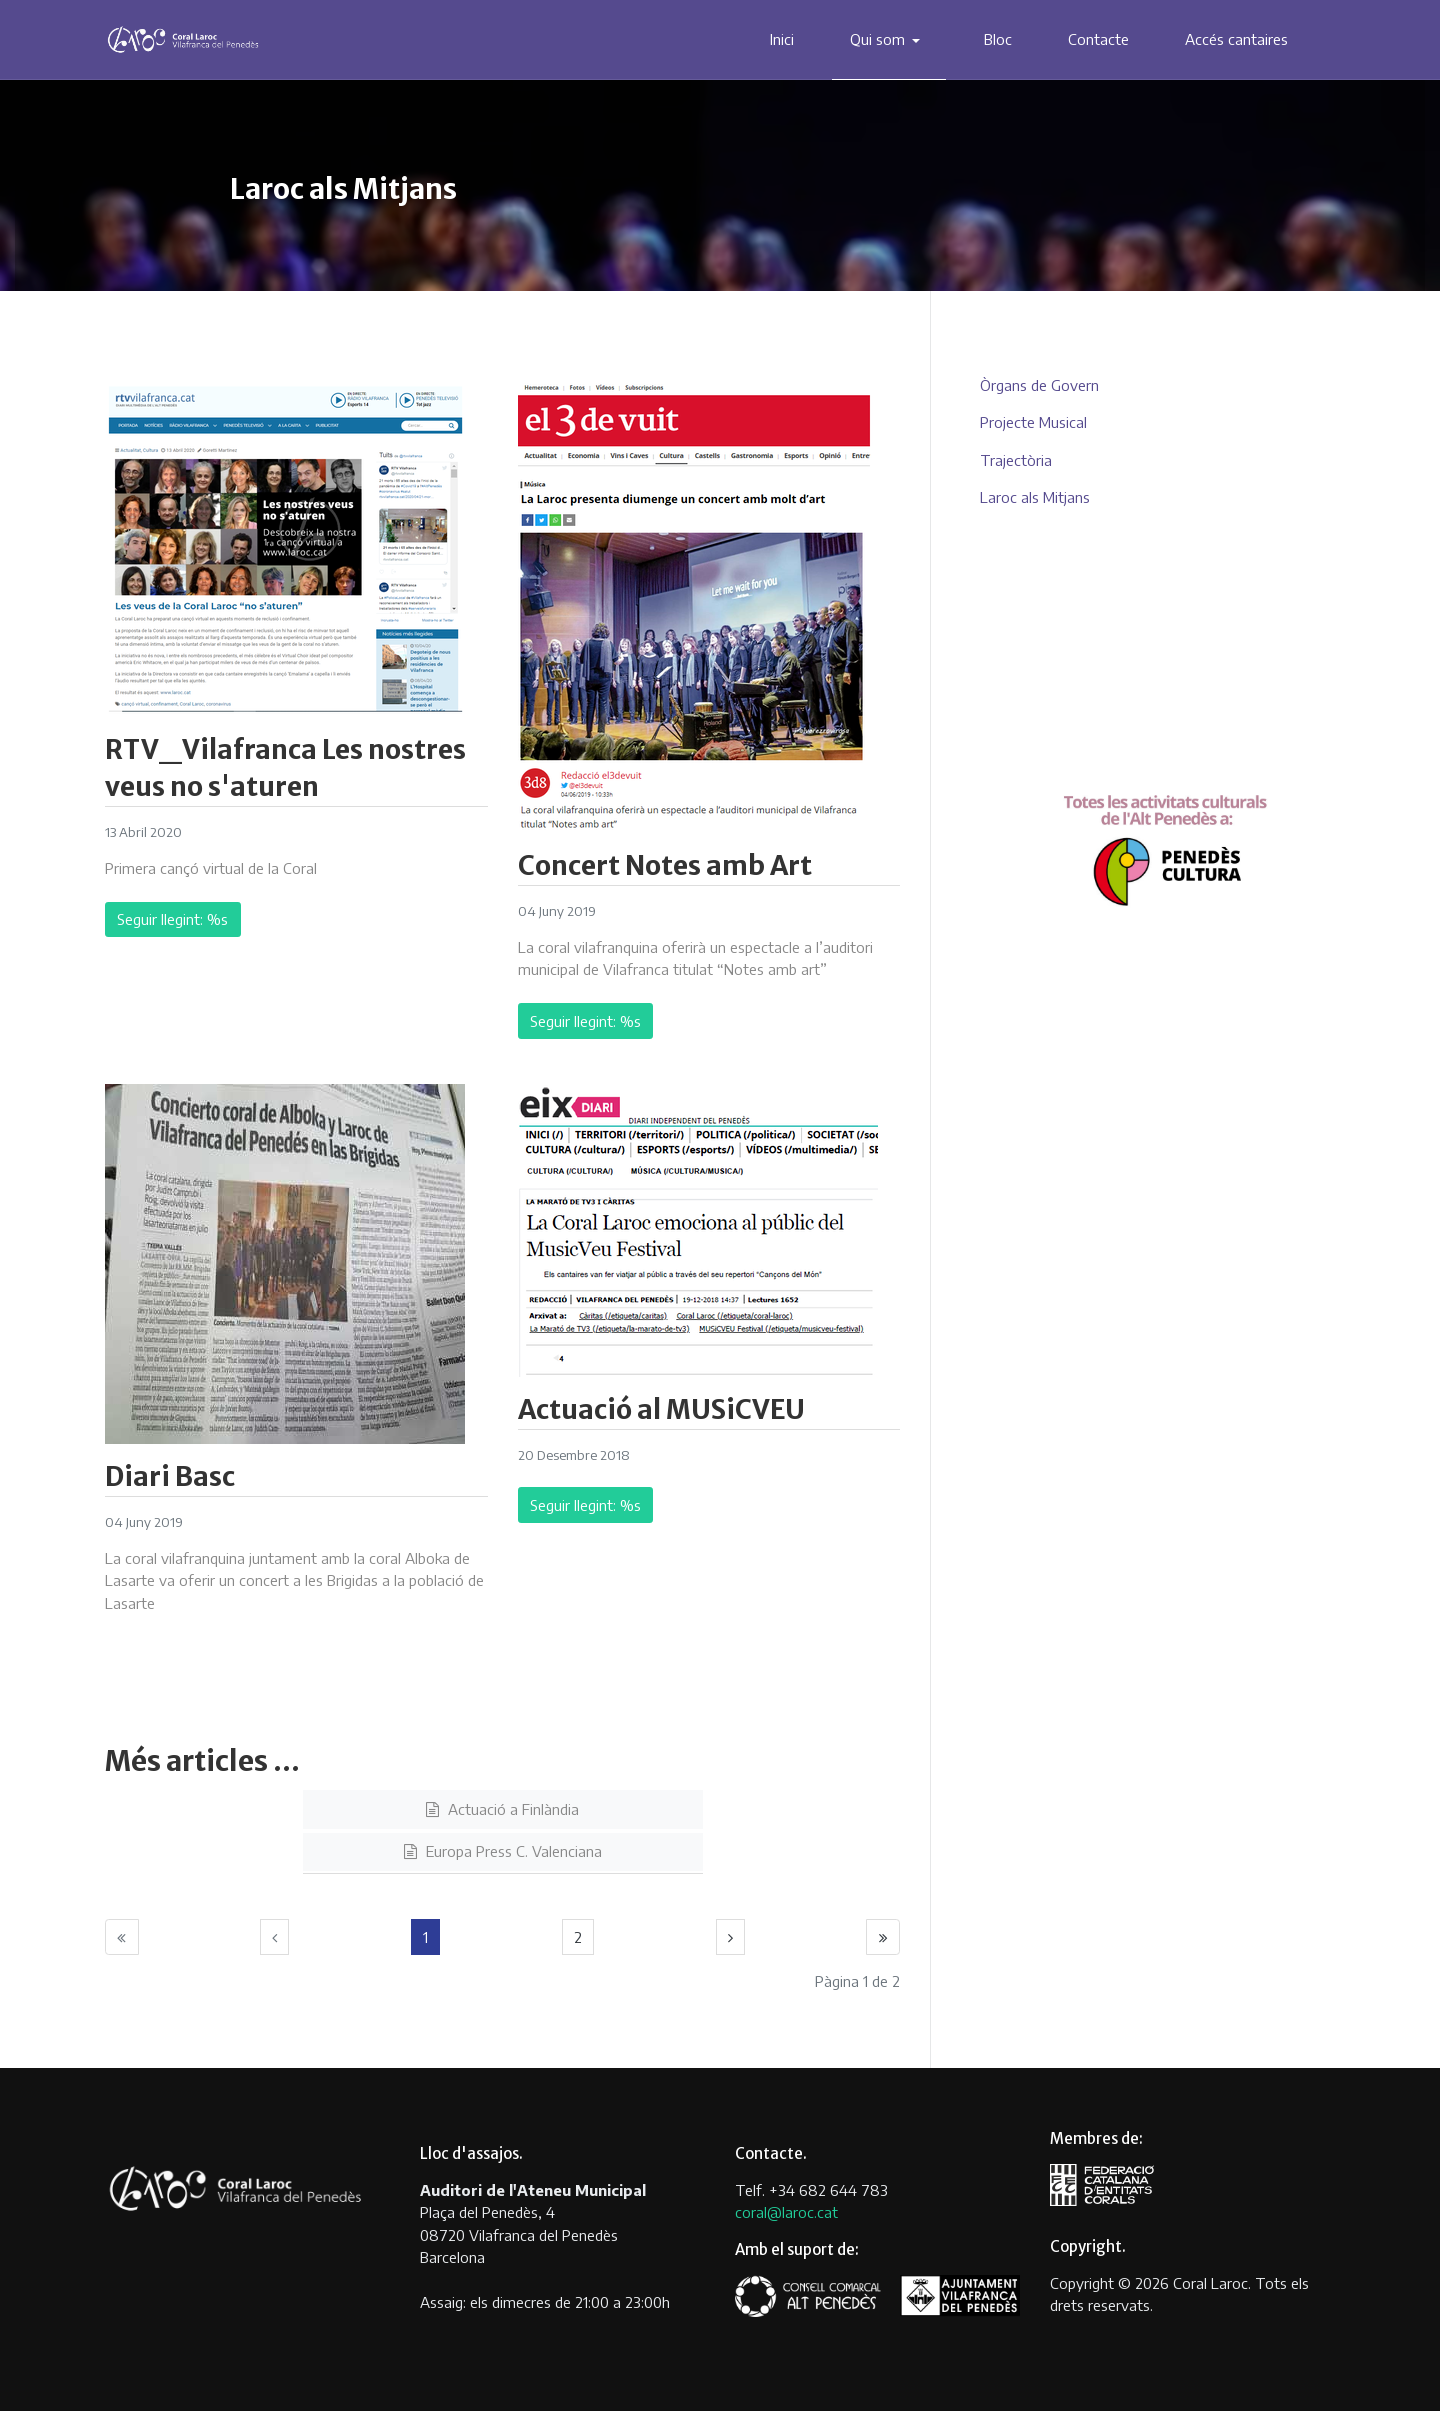 The height and width of the screenshot is (2411, 1440). Describe the element at coordinates (665, 865) in the screenshot. I see `Concert Notes amb Art` at that location.